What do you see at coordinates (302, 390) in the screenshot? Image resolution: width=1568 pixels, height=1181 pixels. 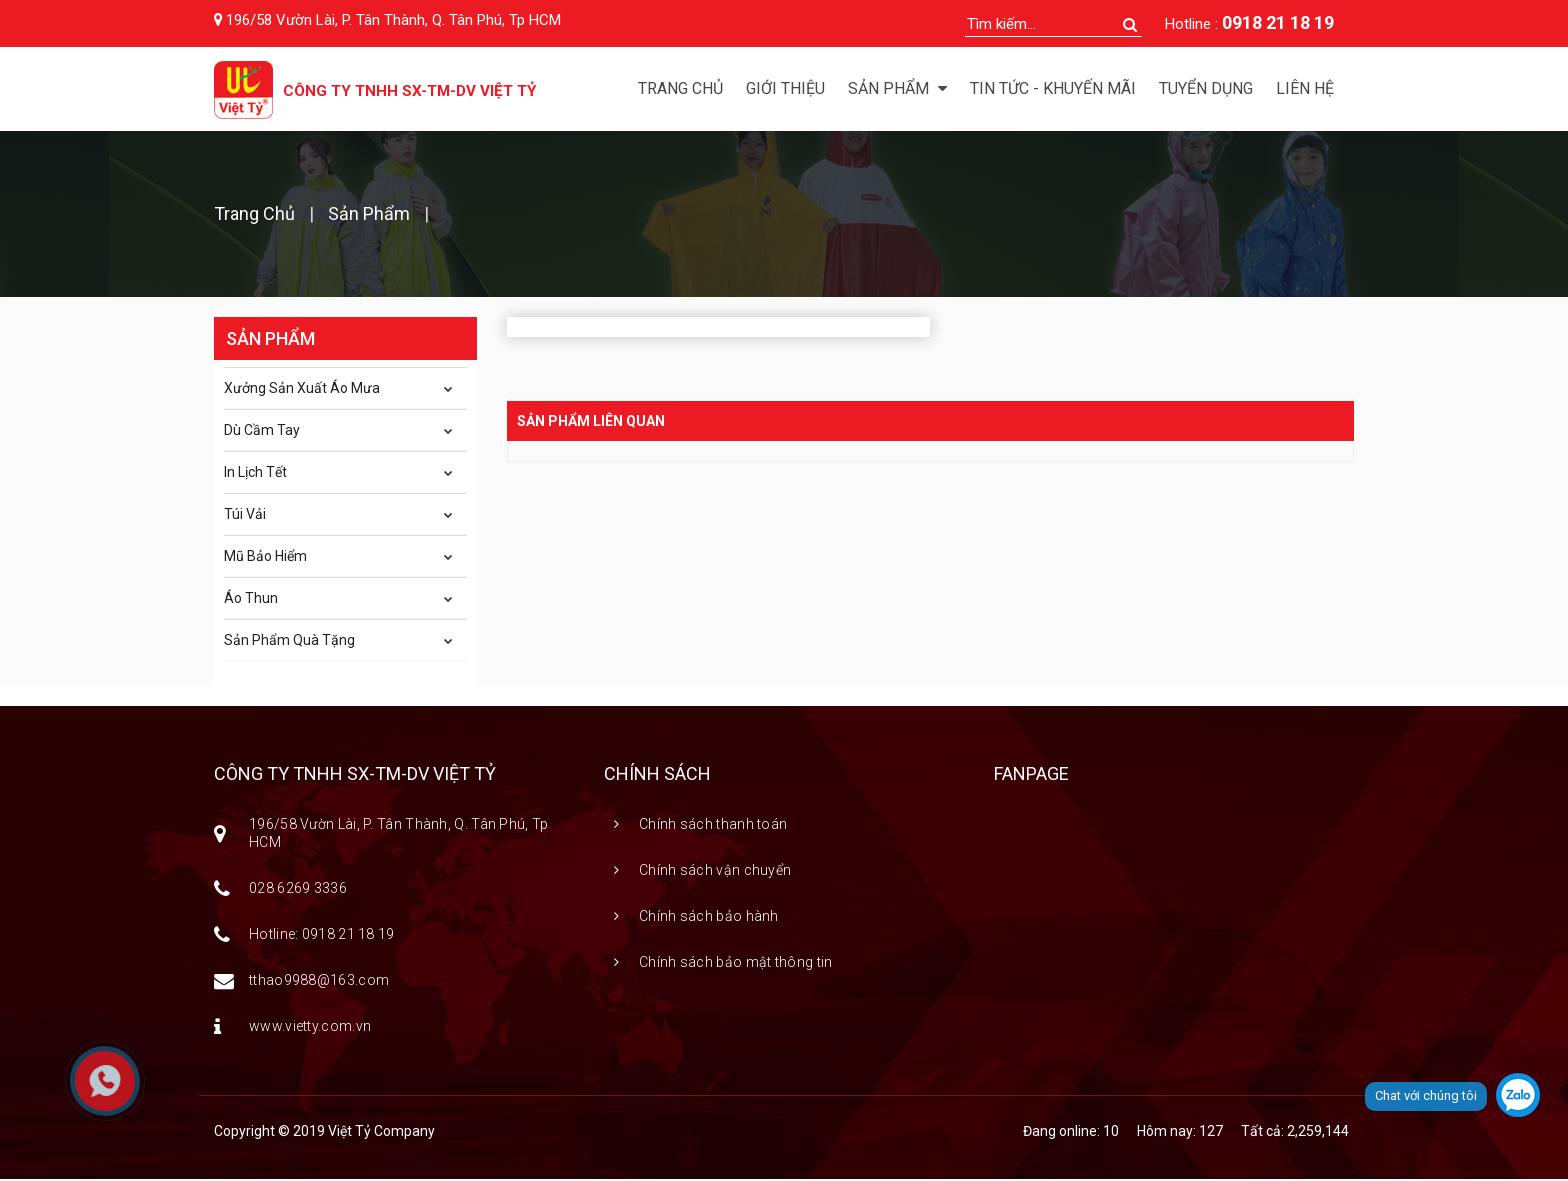 I see `Xưởng Sản Xuất Áo Mưa` at bounding box center [302, 390].